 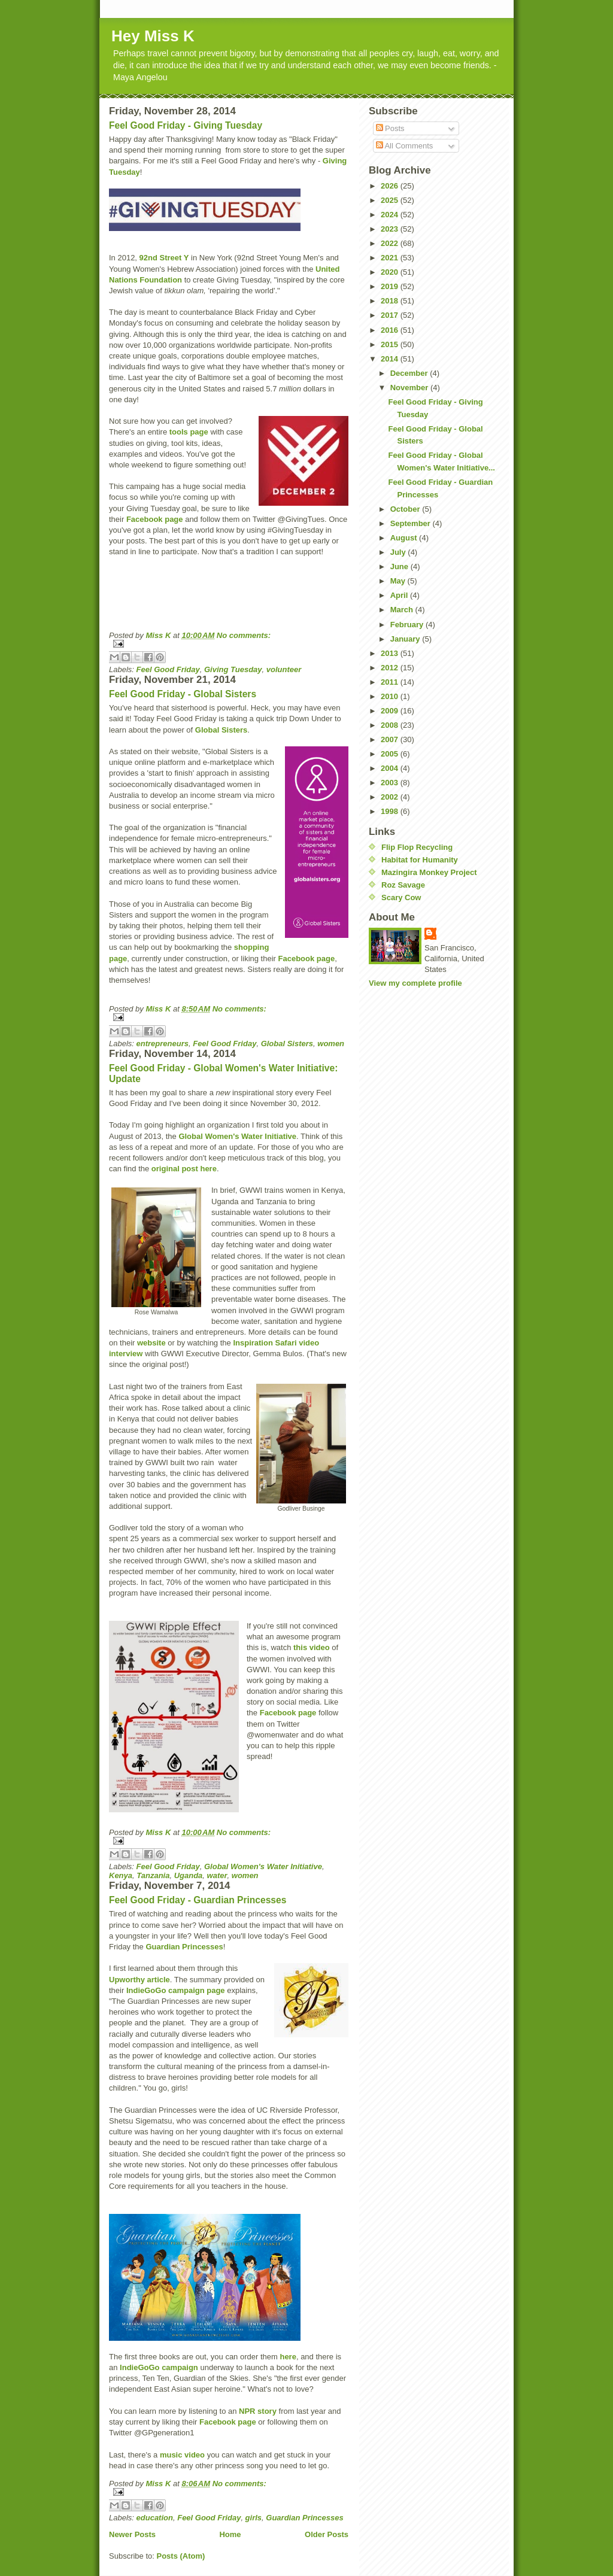 What do you see at coordinates (154, 519) in the screenshot?
I see `Facebook page` at bounding box center [154, 519].